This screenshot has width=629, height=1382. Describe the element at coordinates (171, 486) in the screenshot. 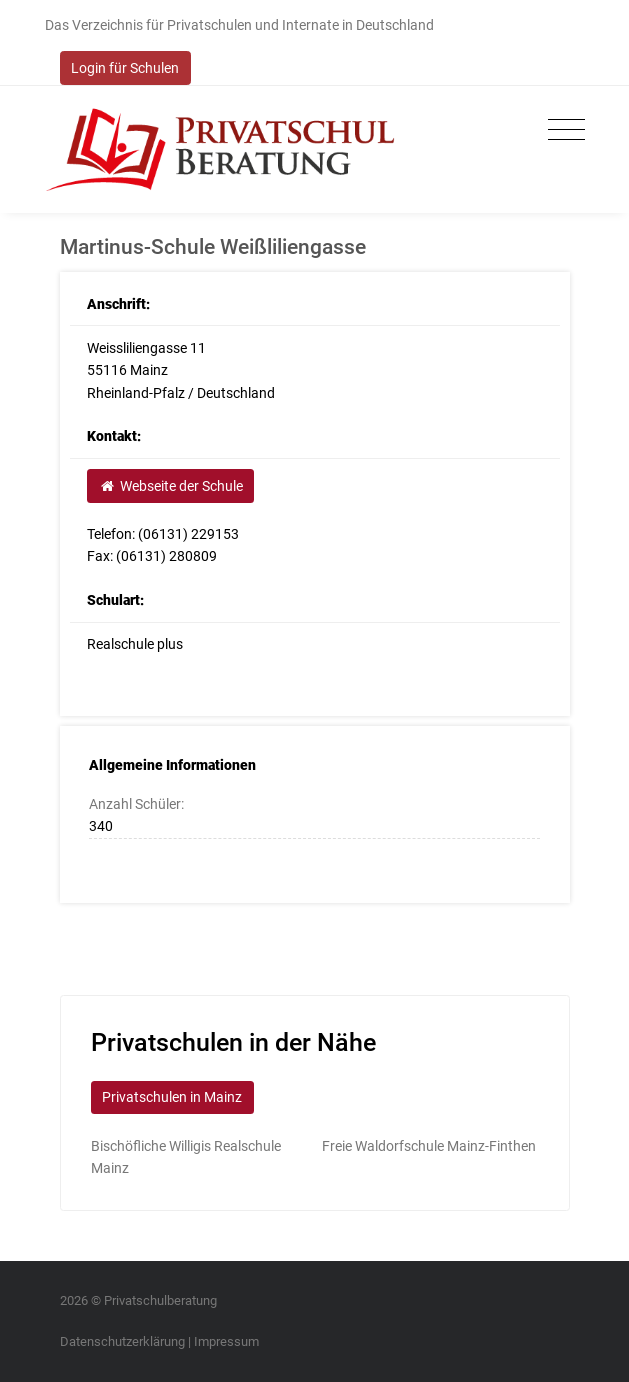

I see `Webseite der Schule` at that location.